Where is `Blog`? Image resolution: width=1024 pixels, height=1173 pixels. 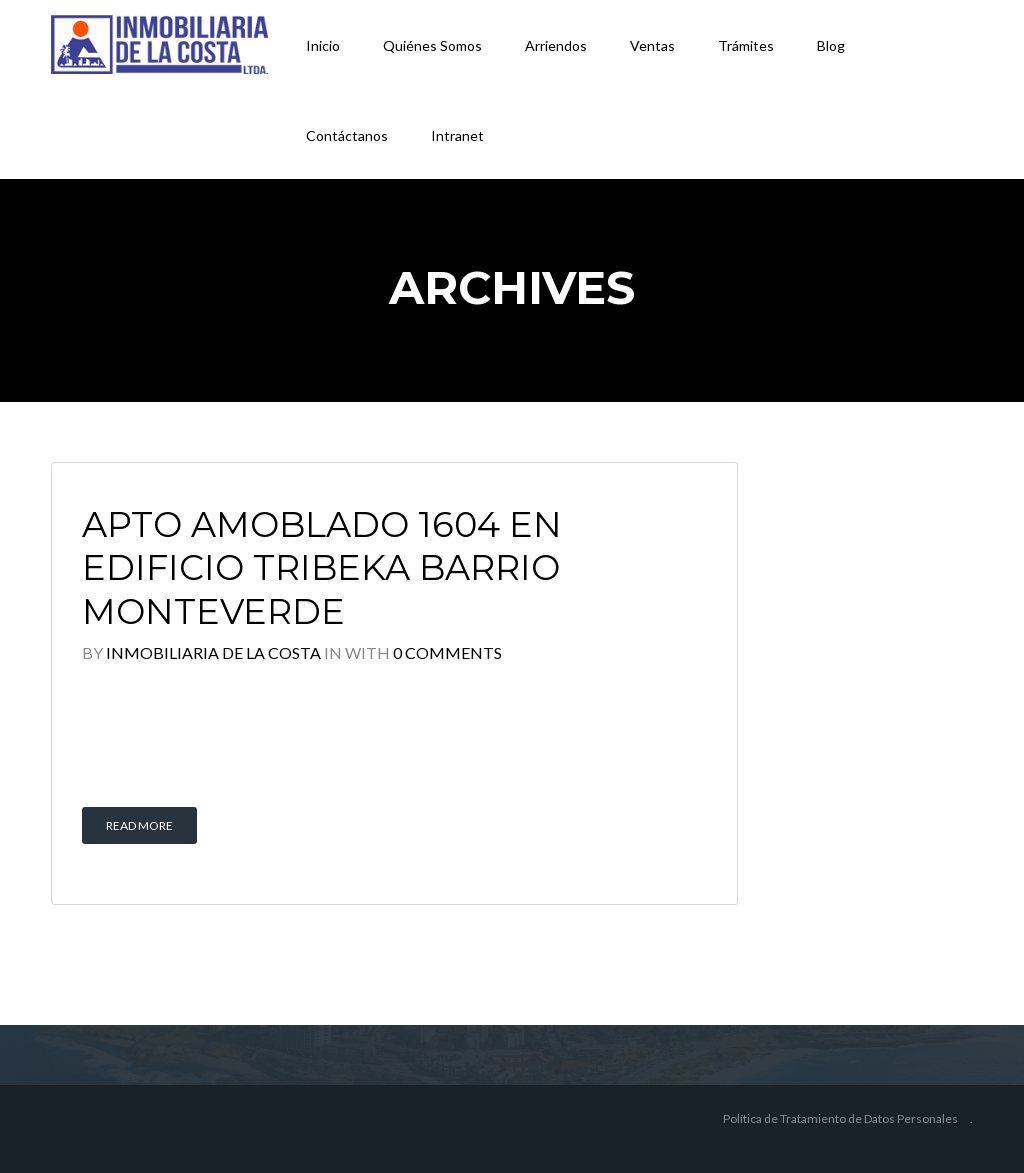
Blog is located at coordinates (831, 45).